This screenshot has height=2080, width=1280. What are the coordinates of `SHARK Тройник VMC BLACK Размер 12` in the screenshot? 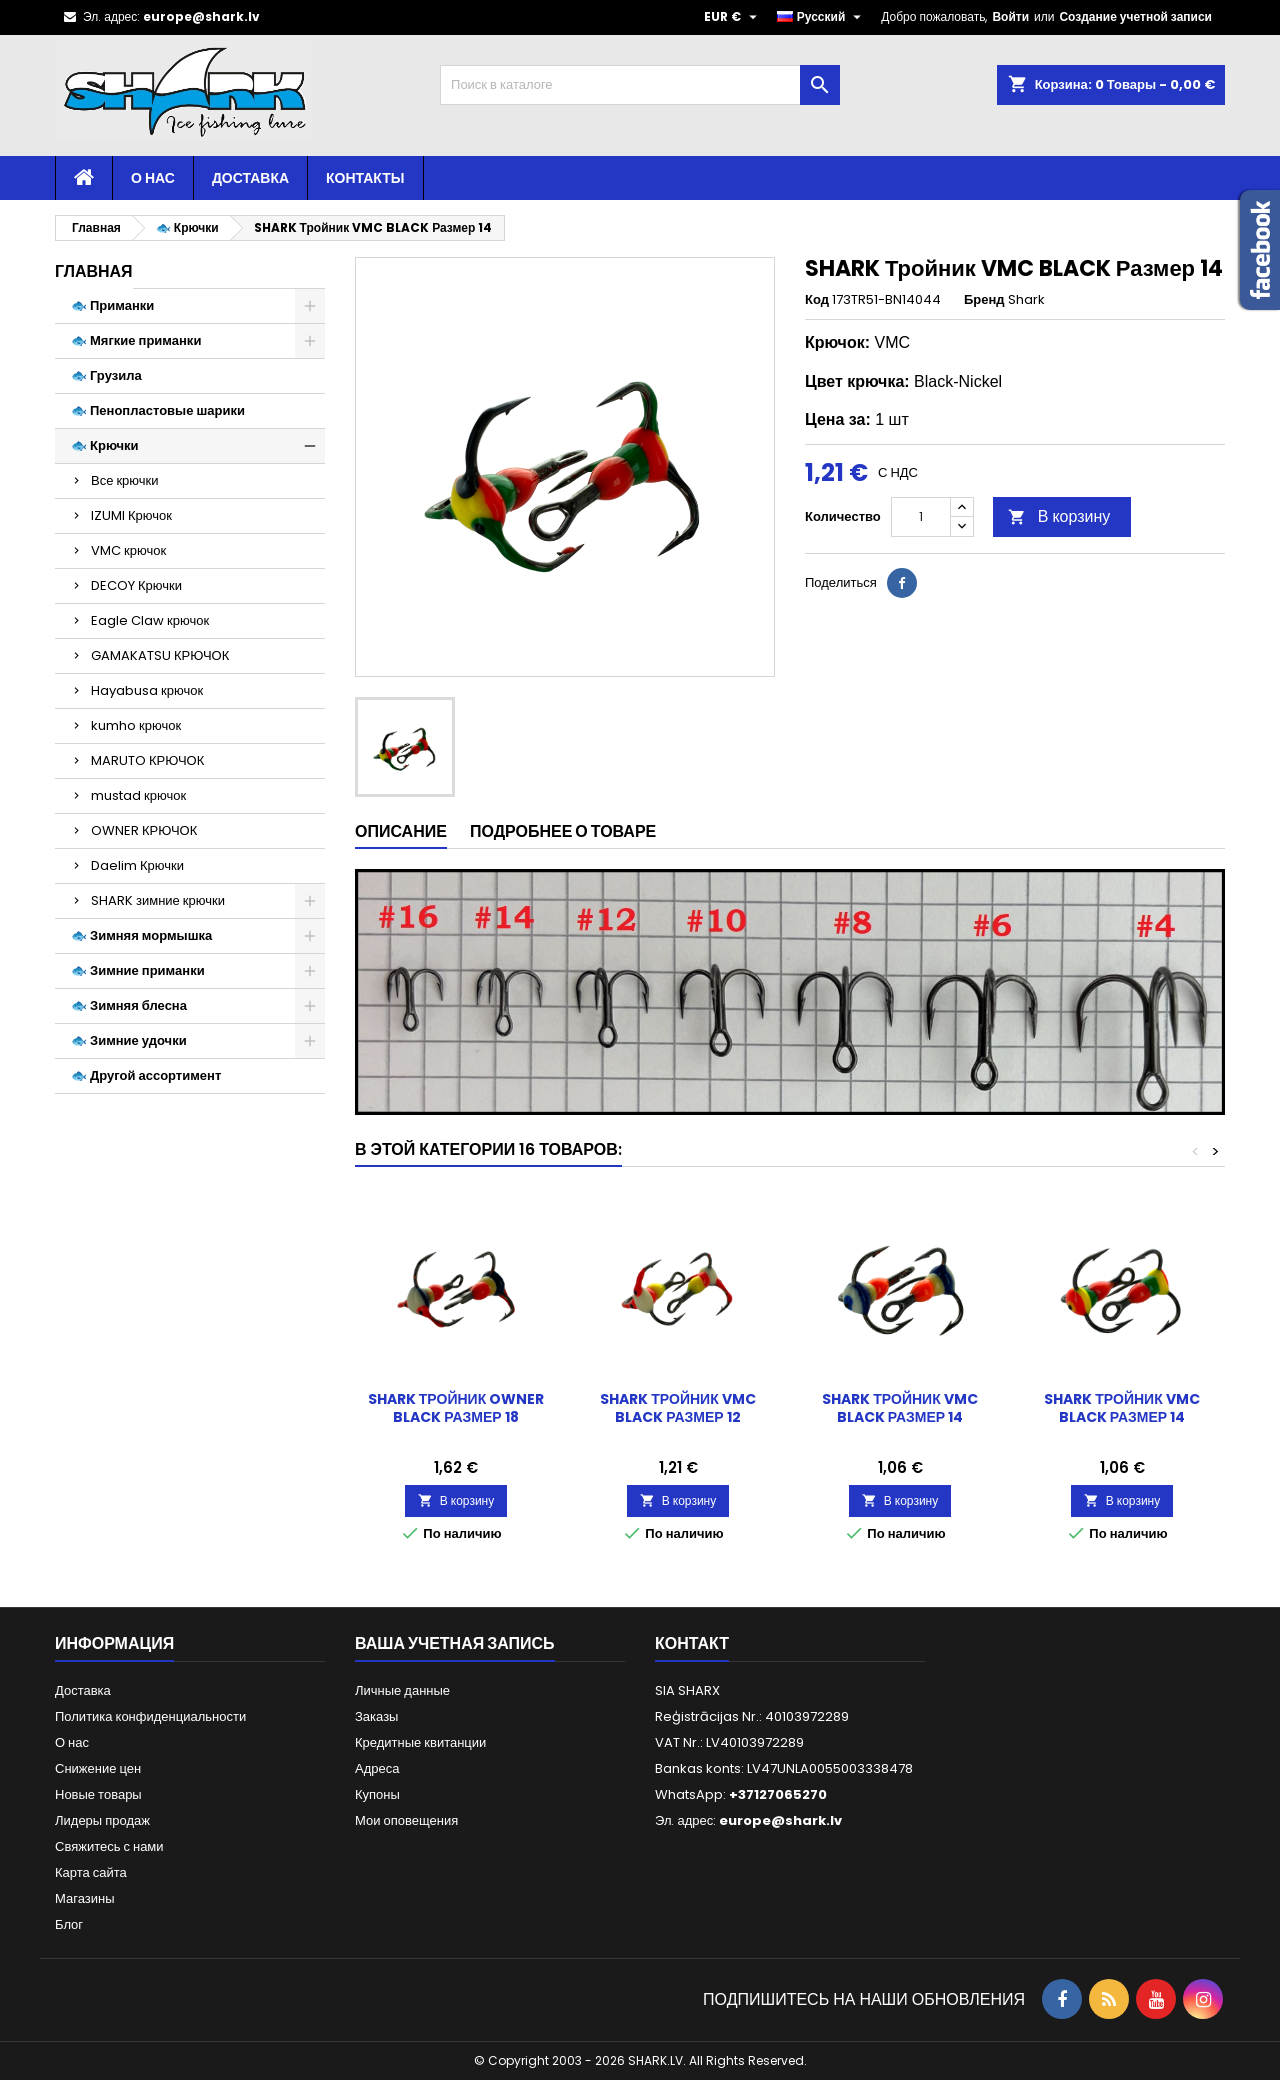 It's located at (677, 1408).